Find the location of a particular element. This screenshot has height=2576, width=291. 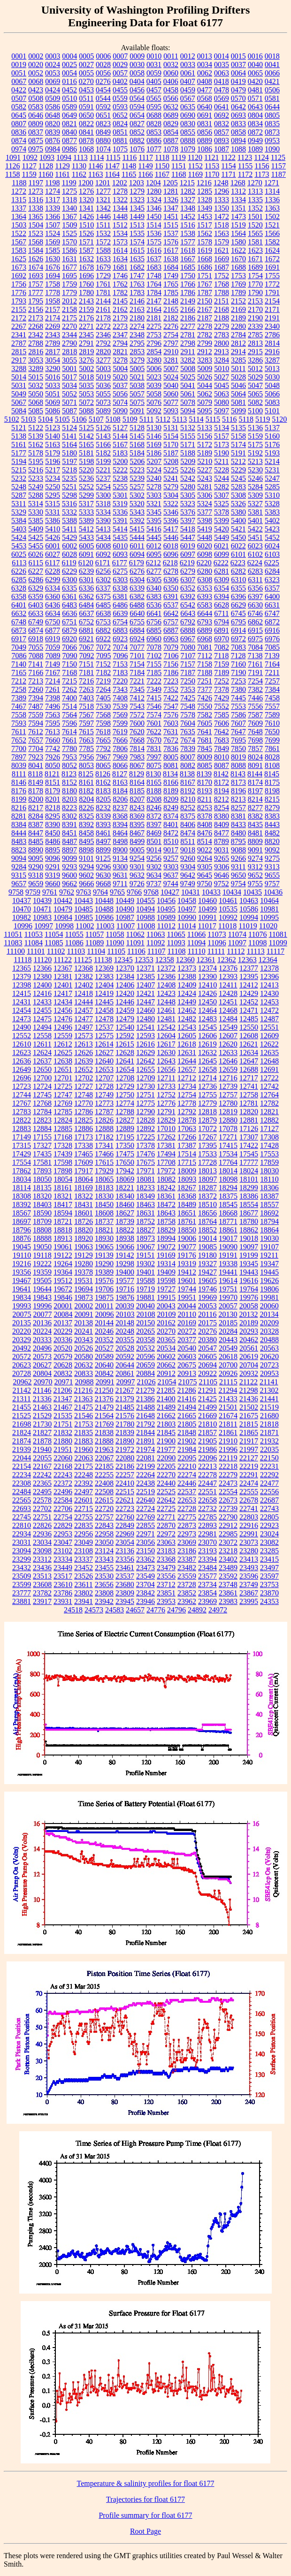

0643 is located at coordinates (255, 107).